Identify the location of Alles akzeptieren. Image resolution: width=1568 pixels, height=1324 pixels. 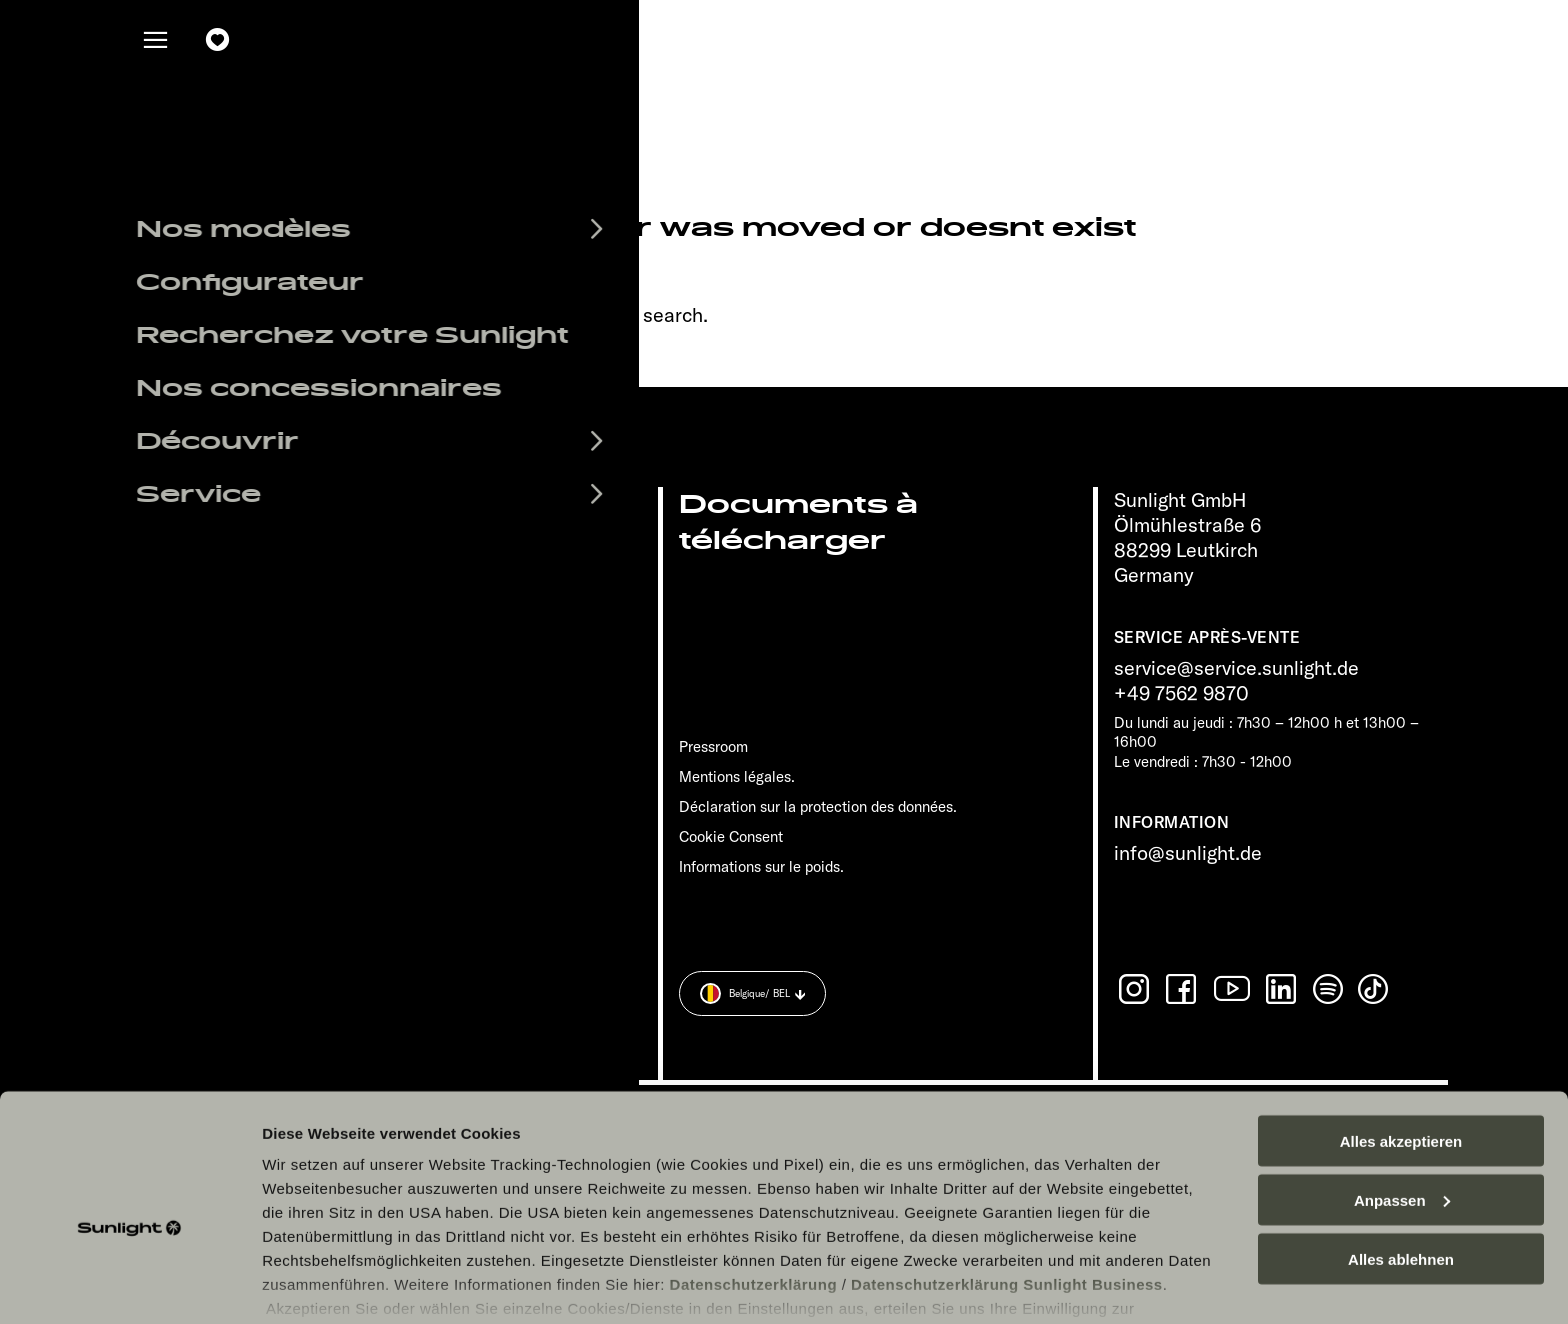
(1401, 1040).